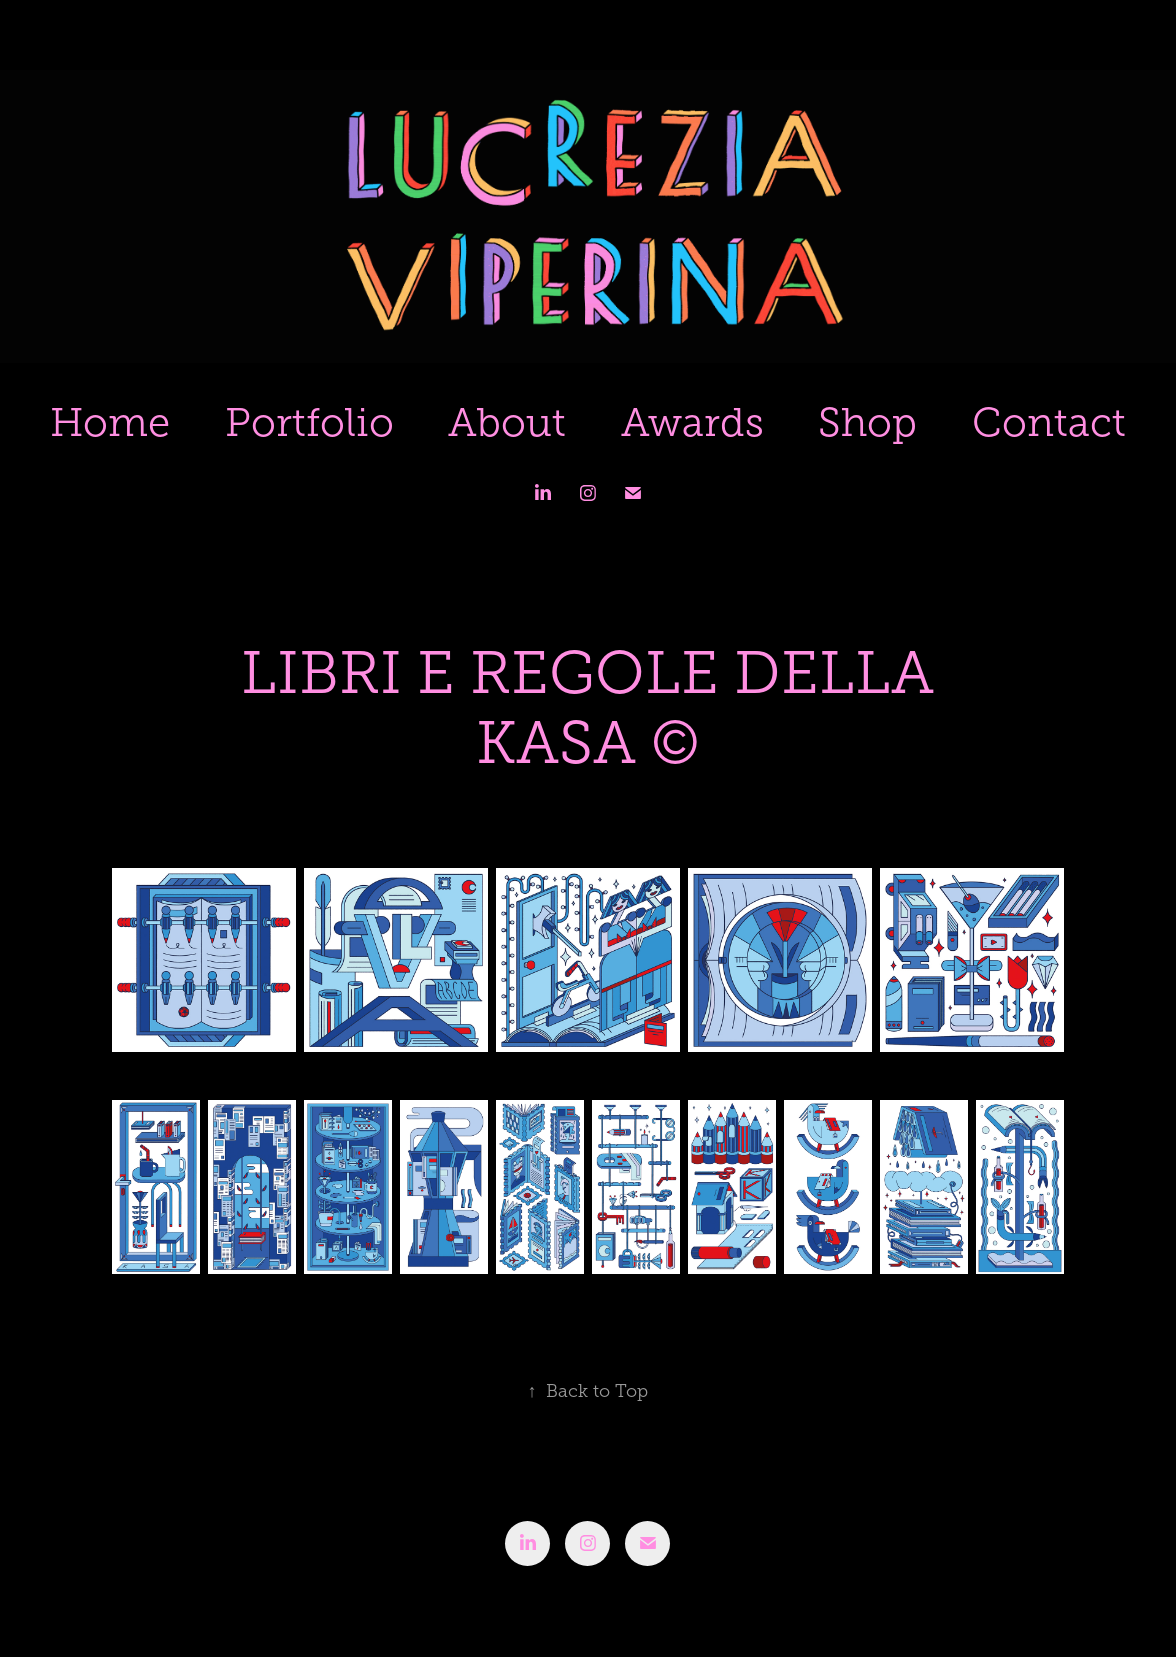 The width and height of the screenshot is (1176, 1657). What do you see at coordinates (692, 422) in the screenshot?
I see `Awards` at bounding box center [692, 422].